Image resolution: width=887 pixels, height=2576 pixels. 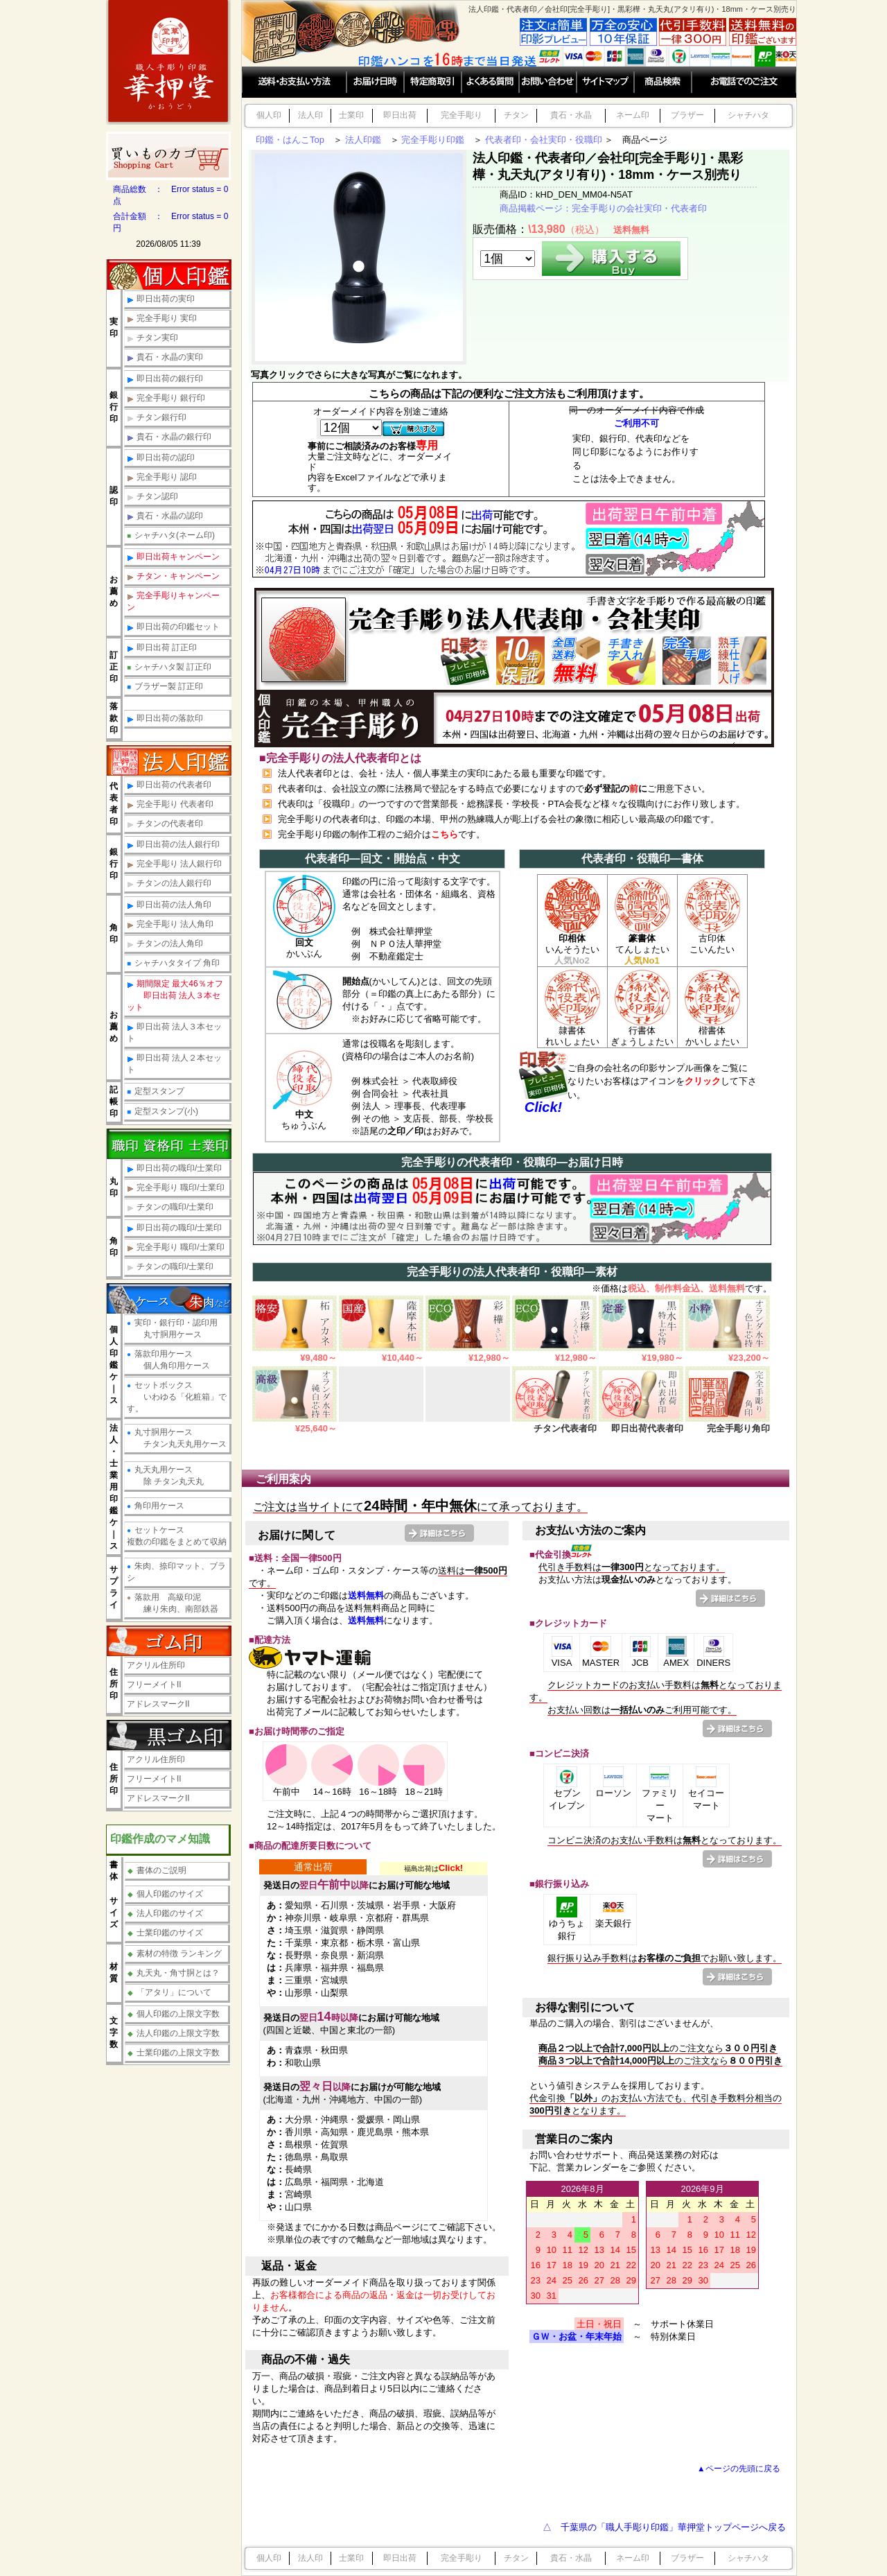 I want to click on 即日出荷の落款印, so click(x=165, y=718).